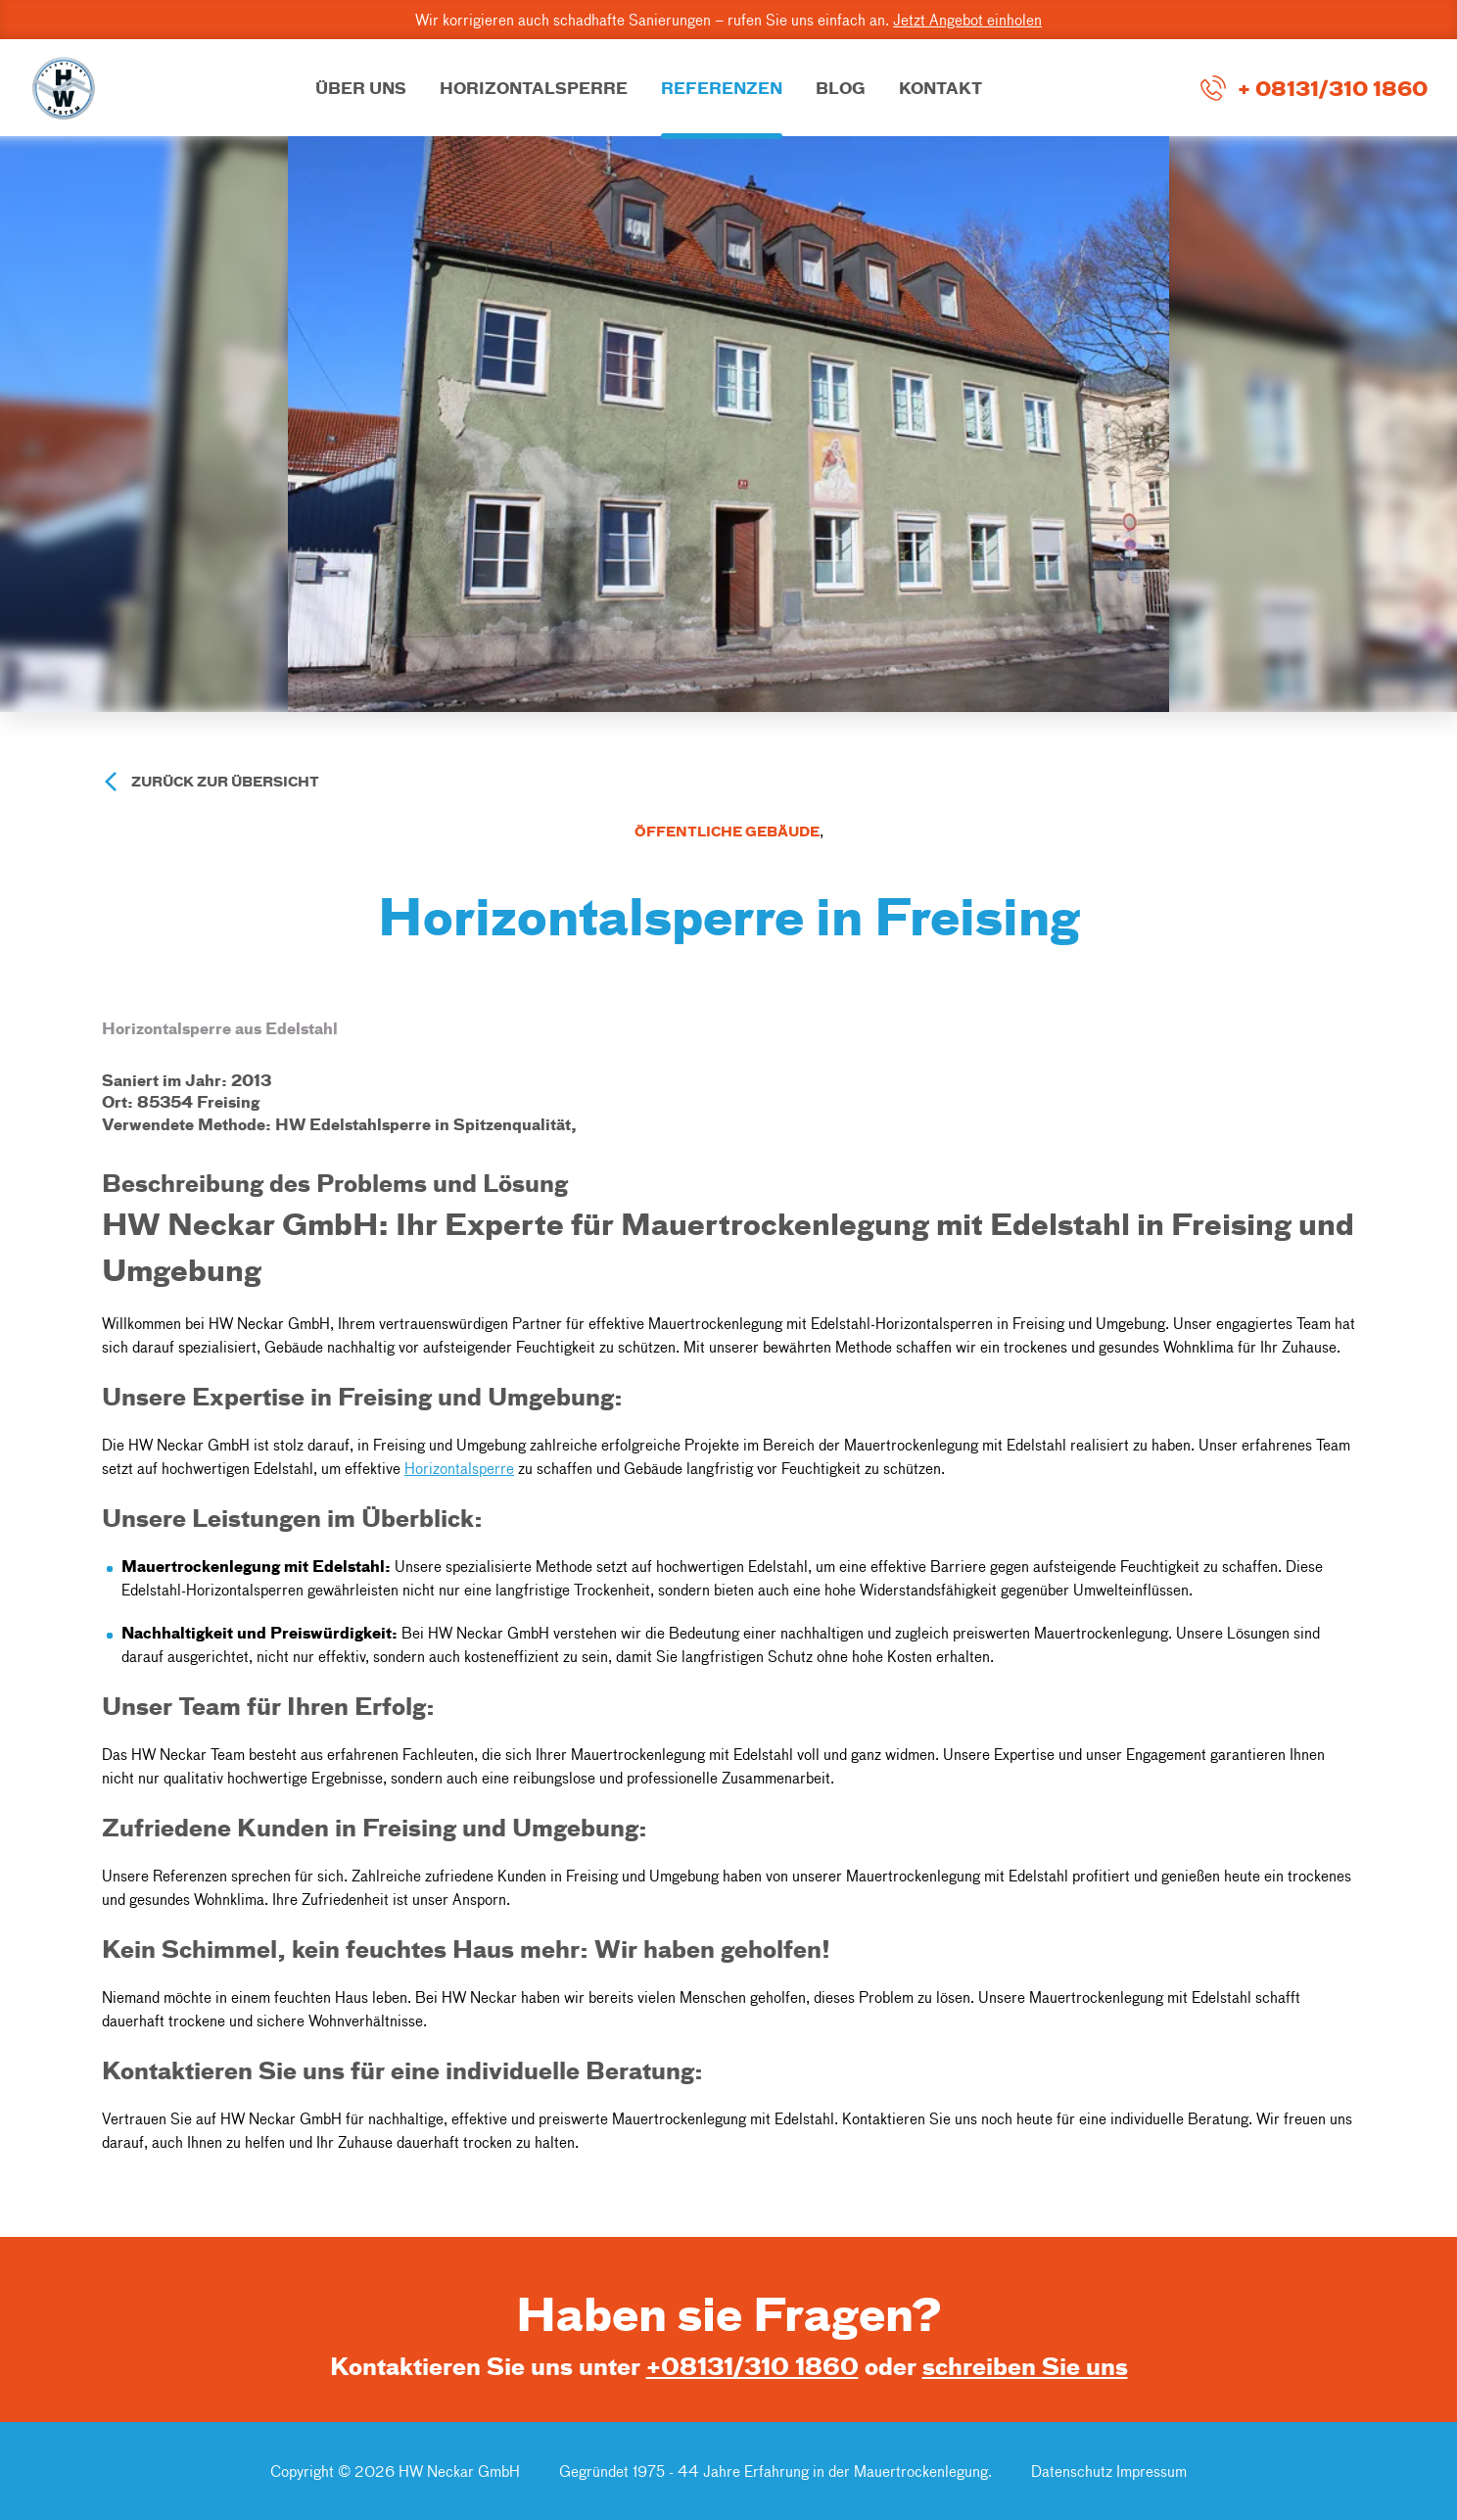  Describe the element at coordinates (1151, 2471) in the screenshot. I see `Impressum` at that location.